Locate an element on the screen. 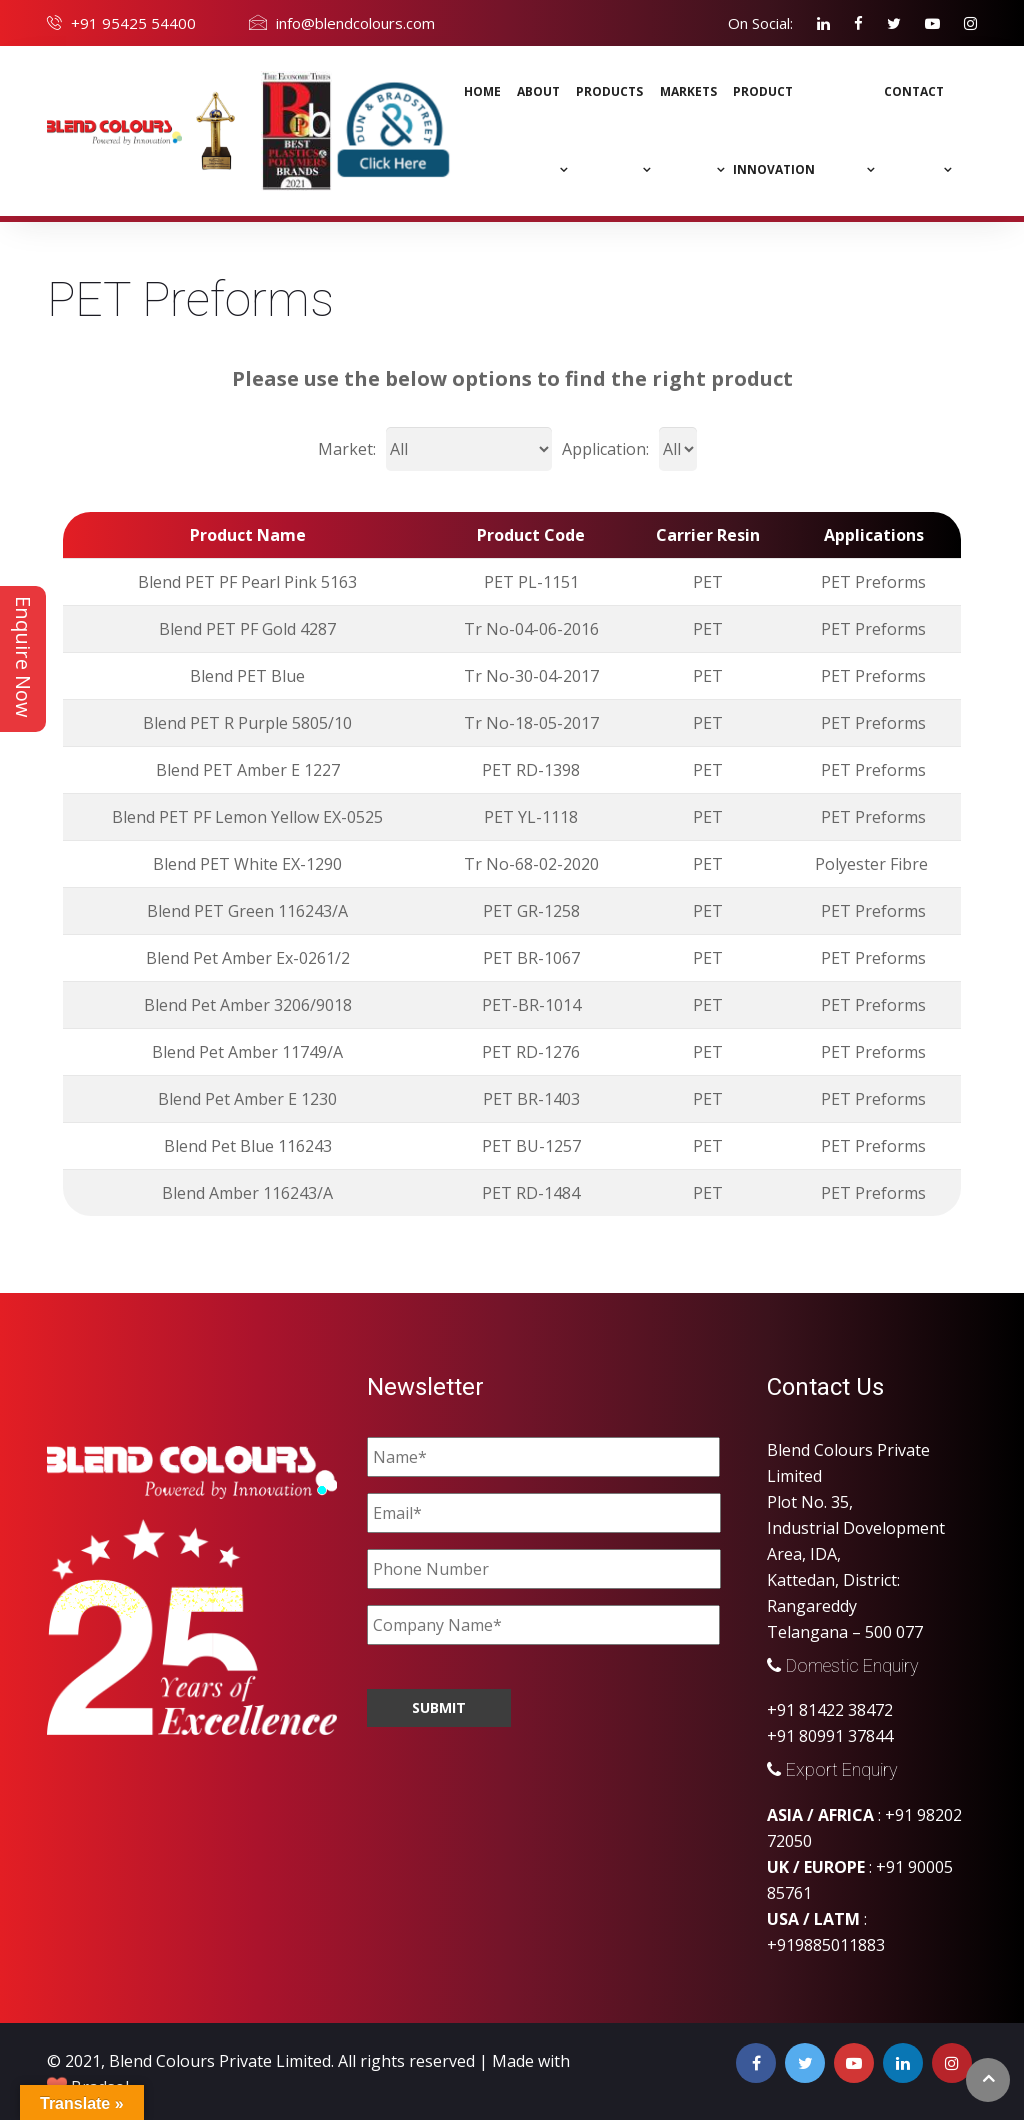  Products is located at coordinates (609, 91).